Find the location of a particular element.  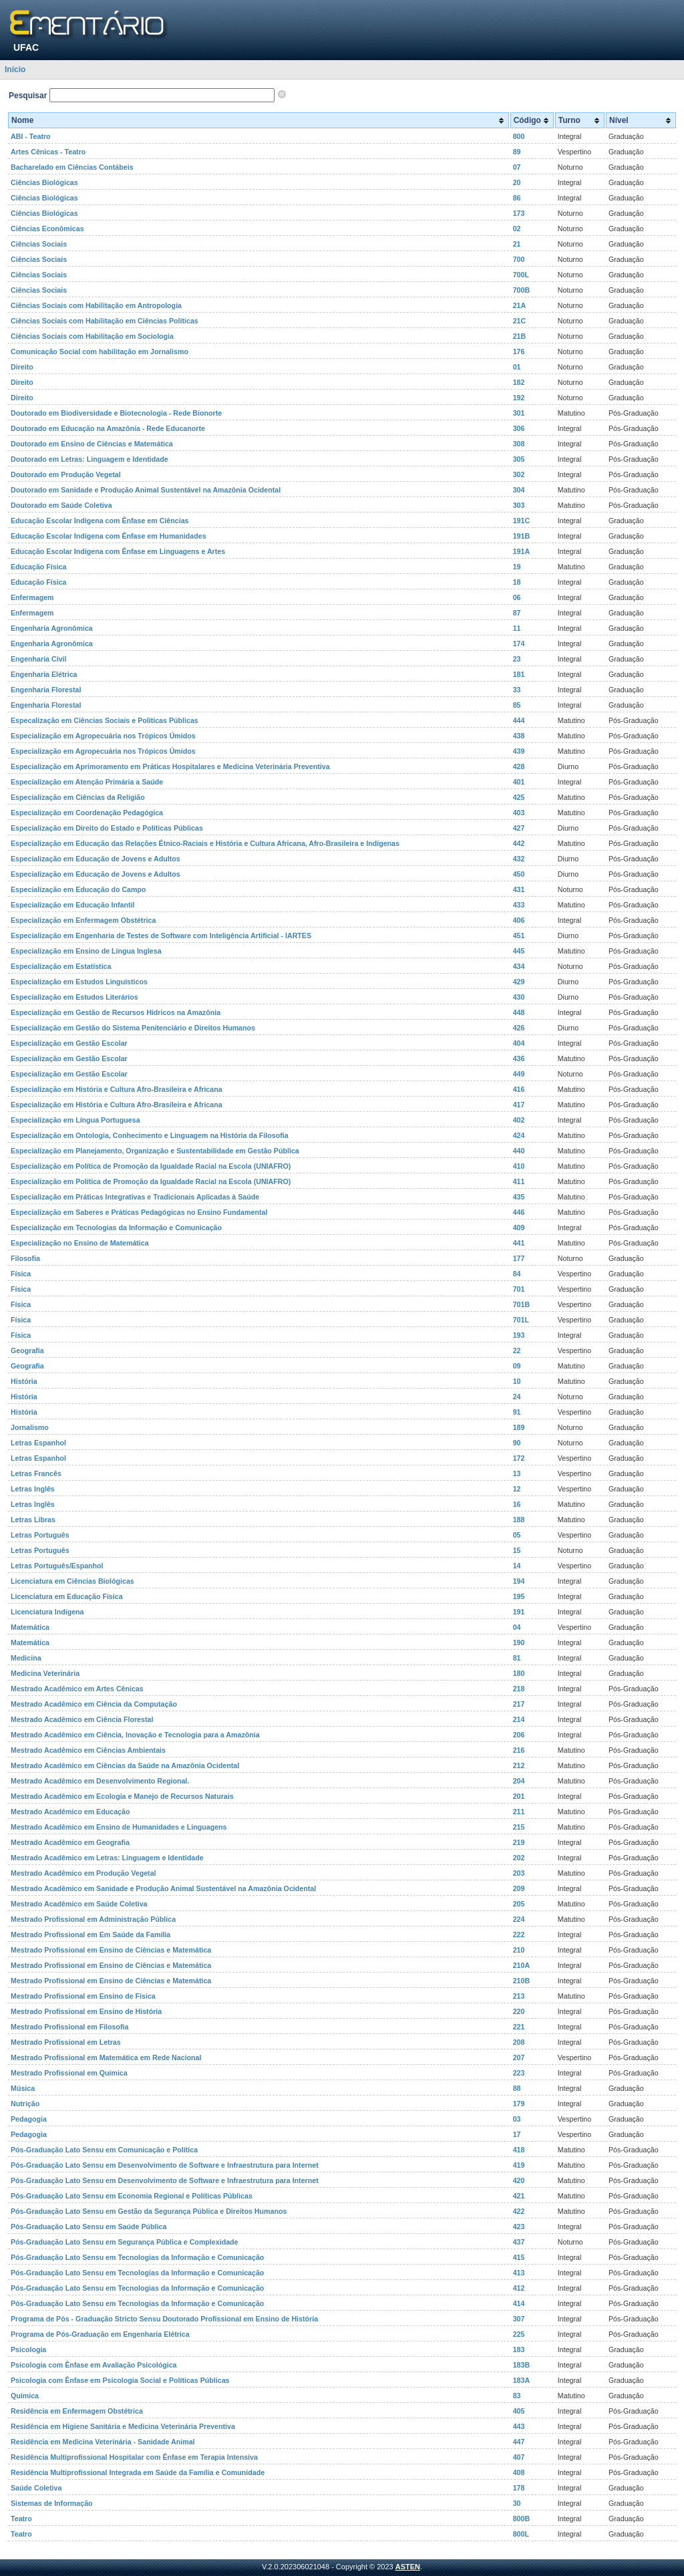

88 is located at coordinates (517, 2088).